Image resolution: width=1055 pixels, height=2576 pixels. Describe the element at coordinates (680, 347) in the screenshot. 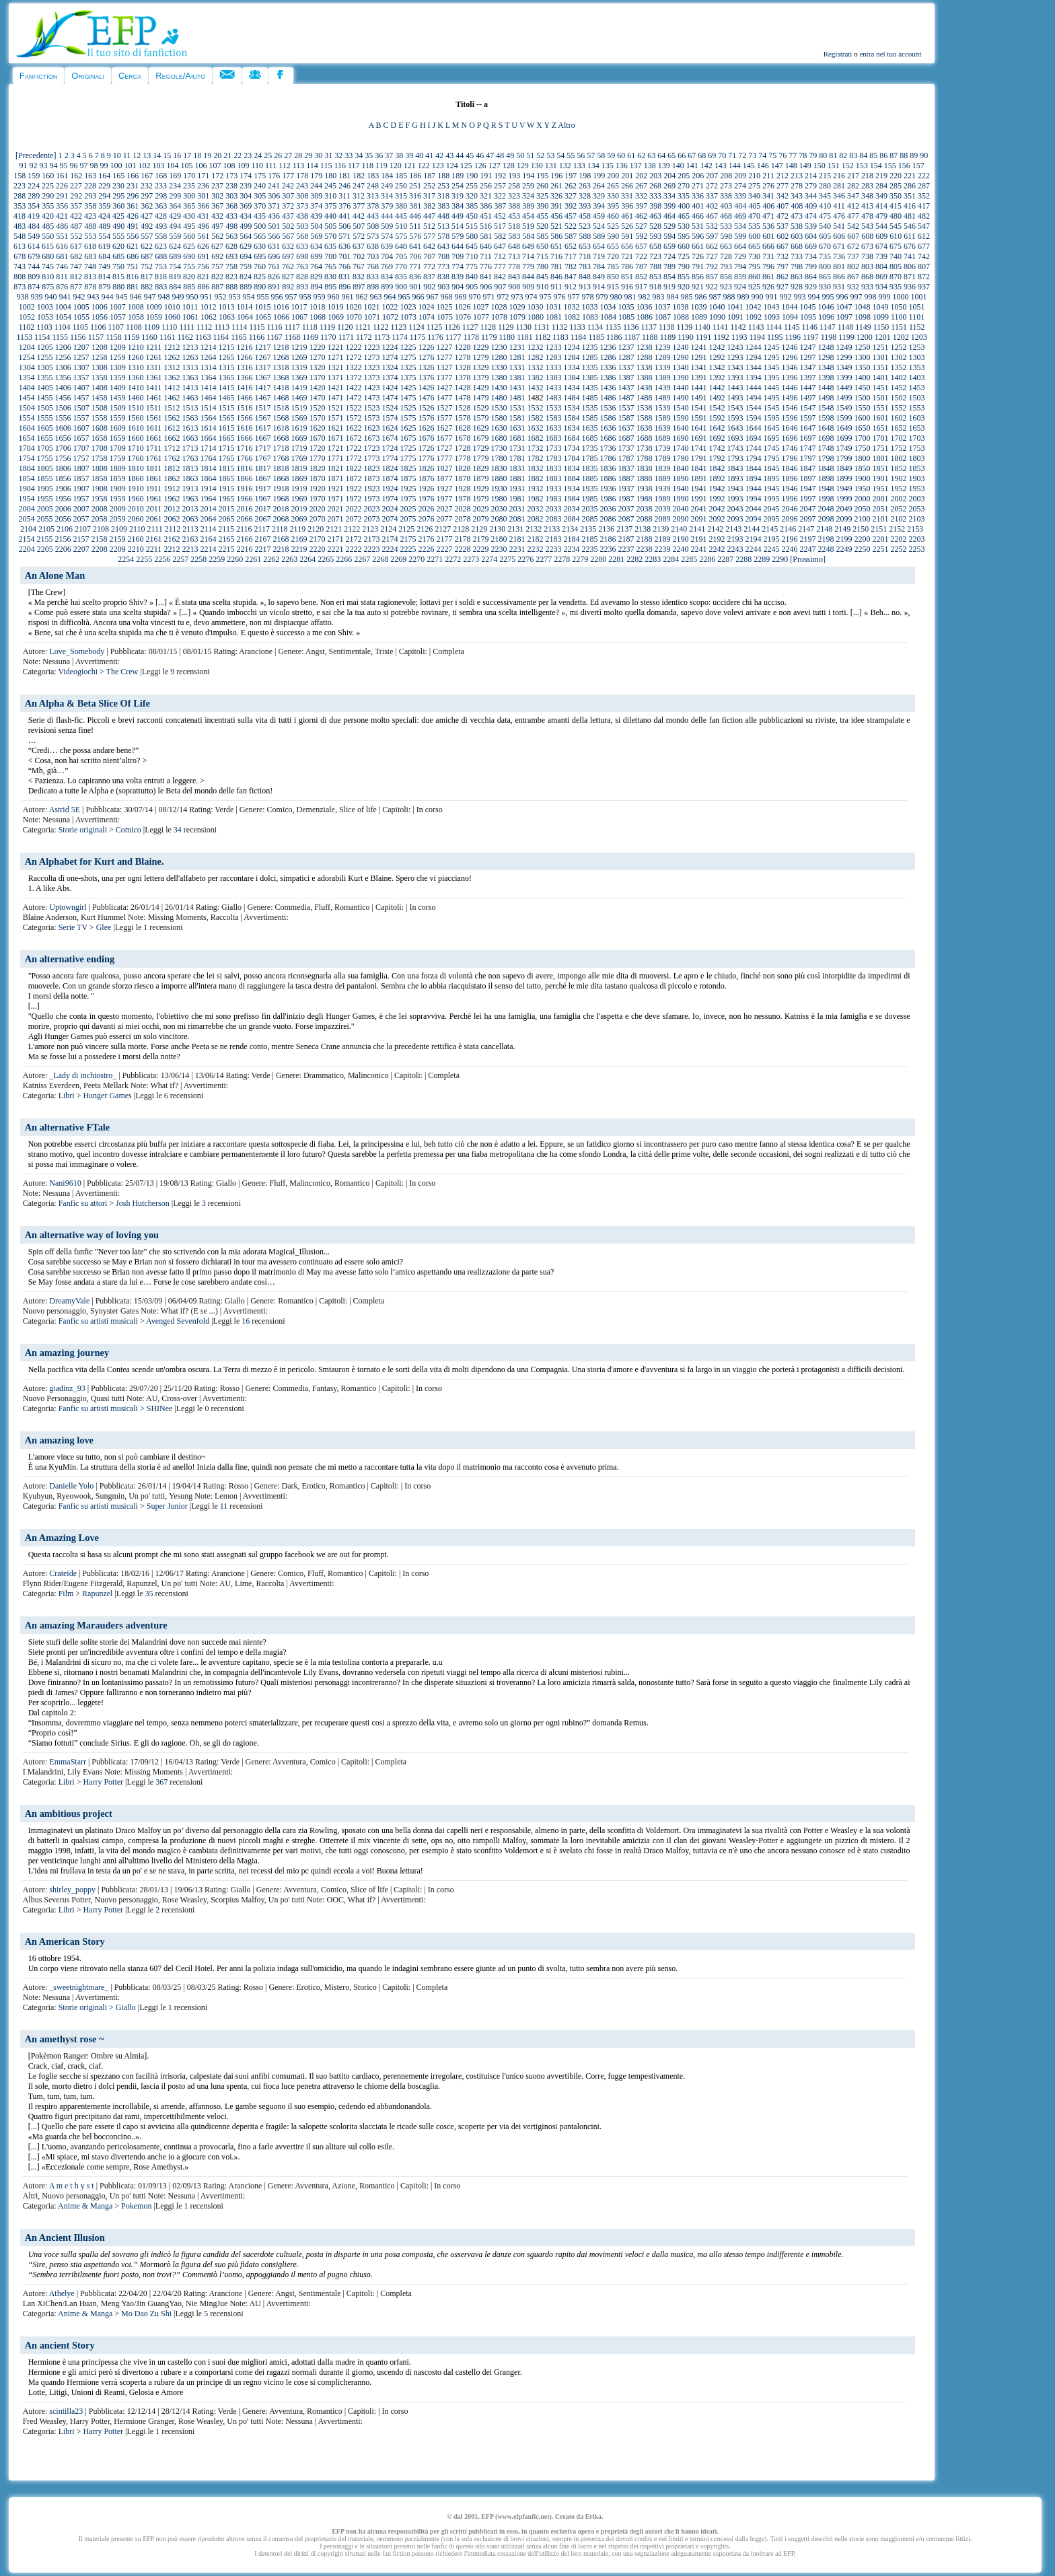

I see `1240` at that location.